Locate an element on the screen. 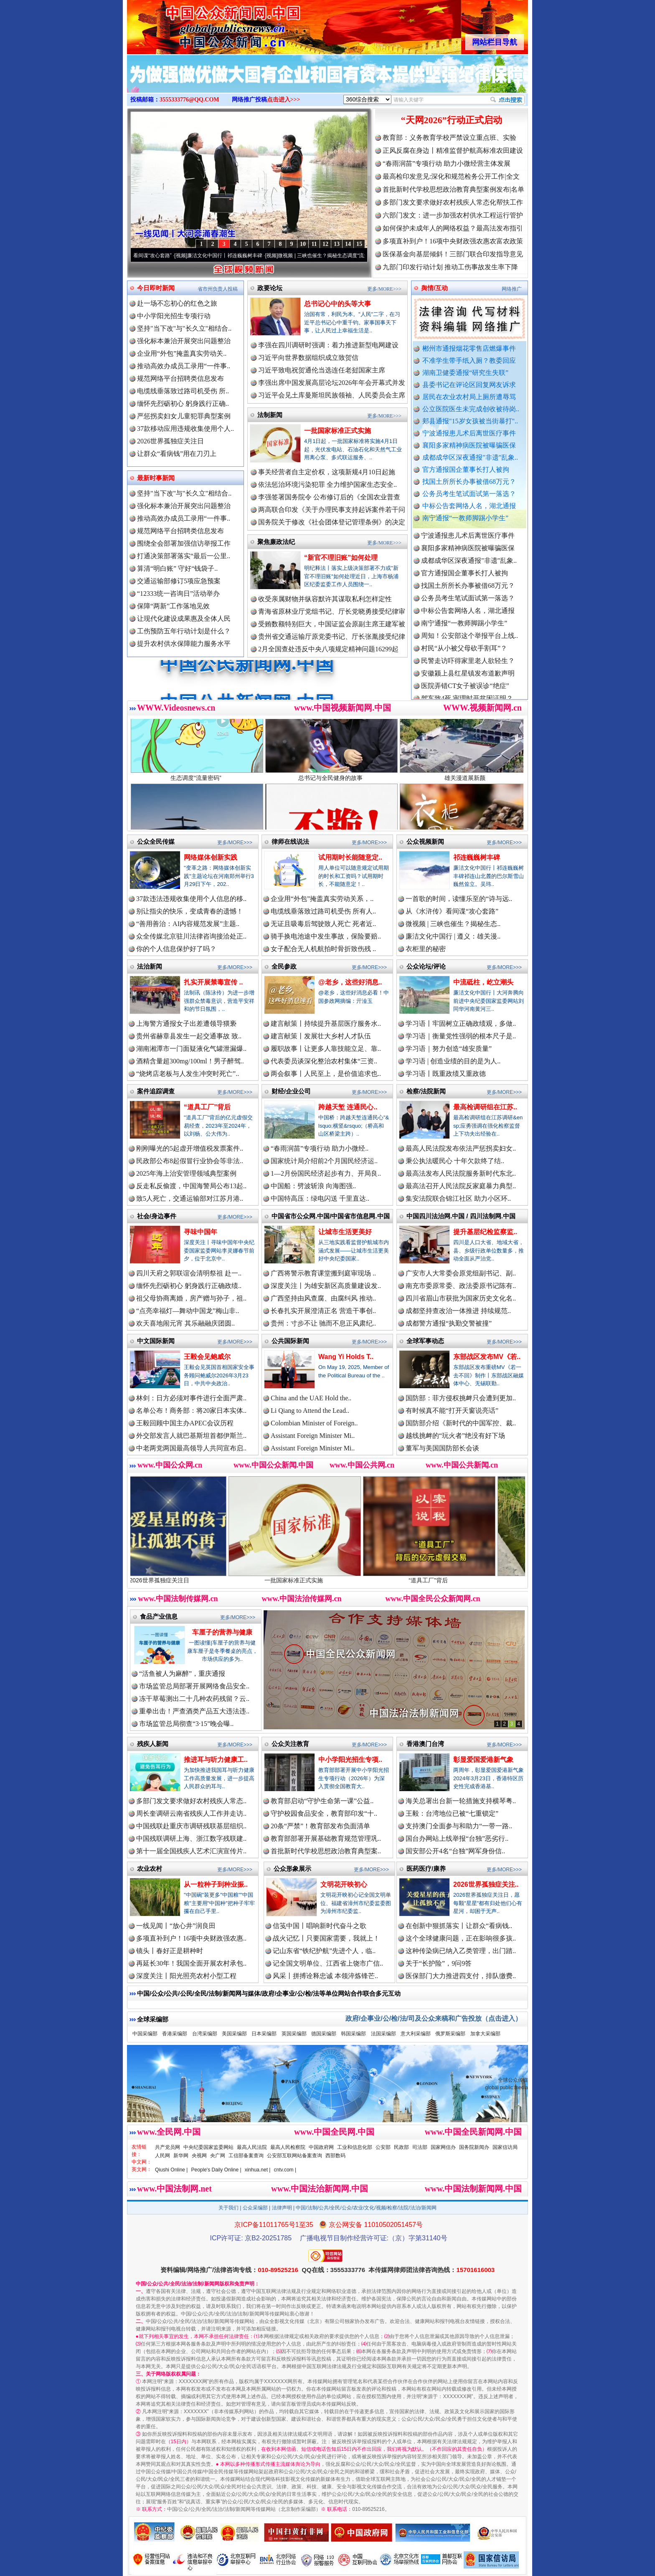  林剑：日方必须对事件进行全面严肃.. is located at coordinates (191, 1398).